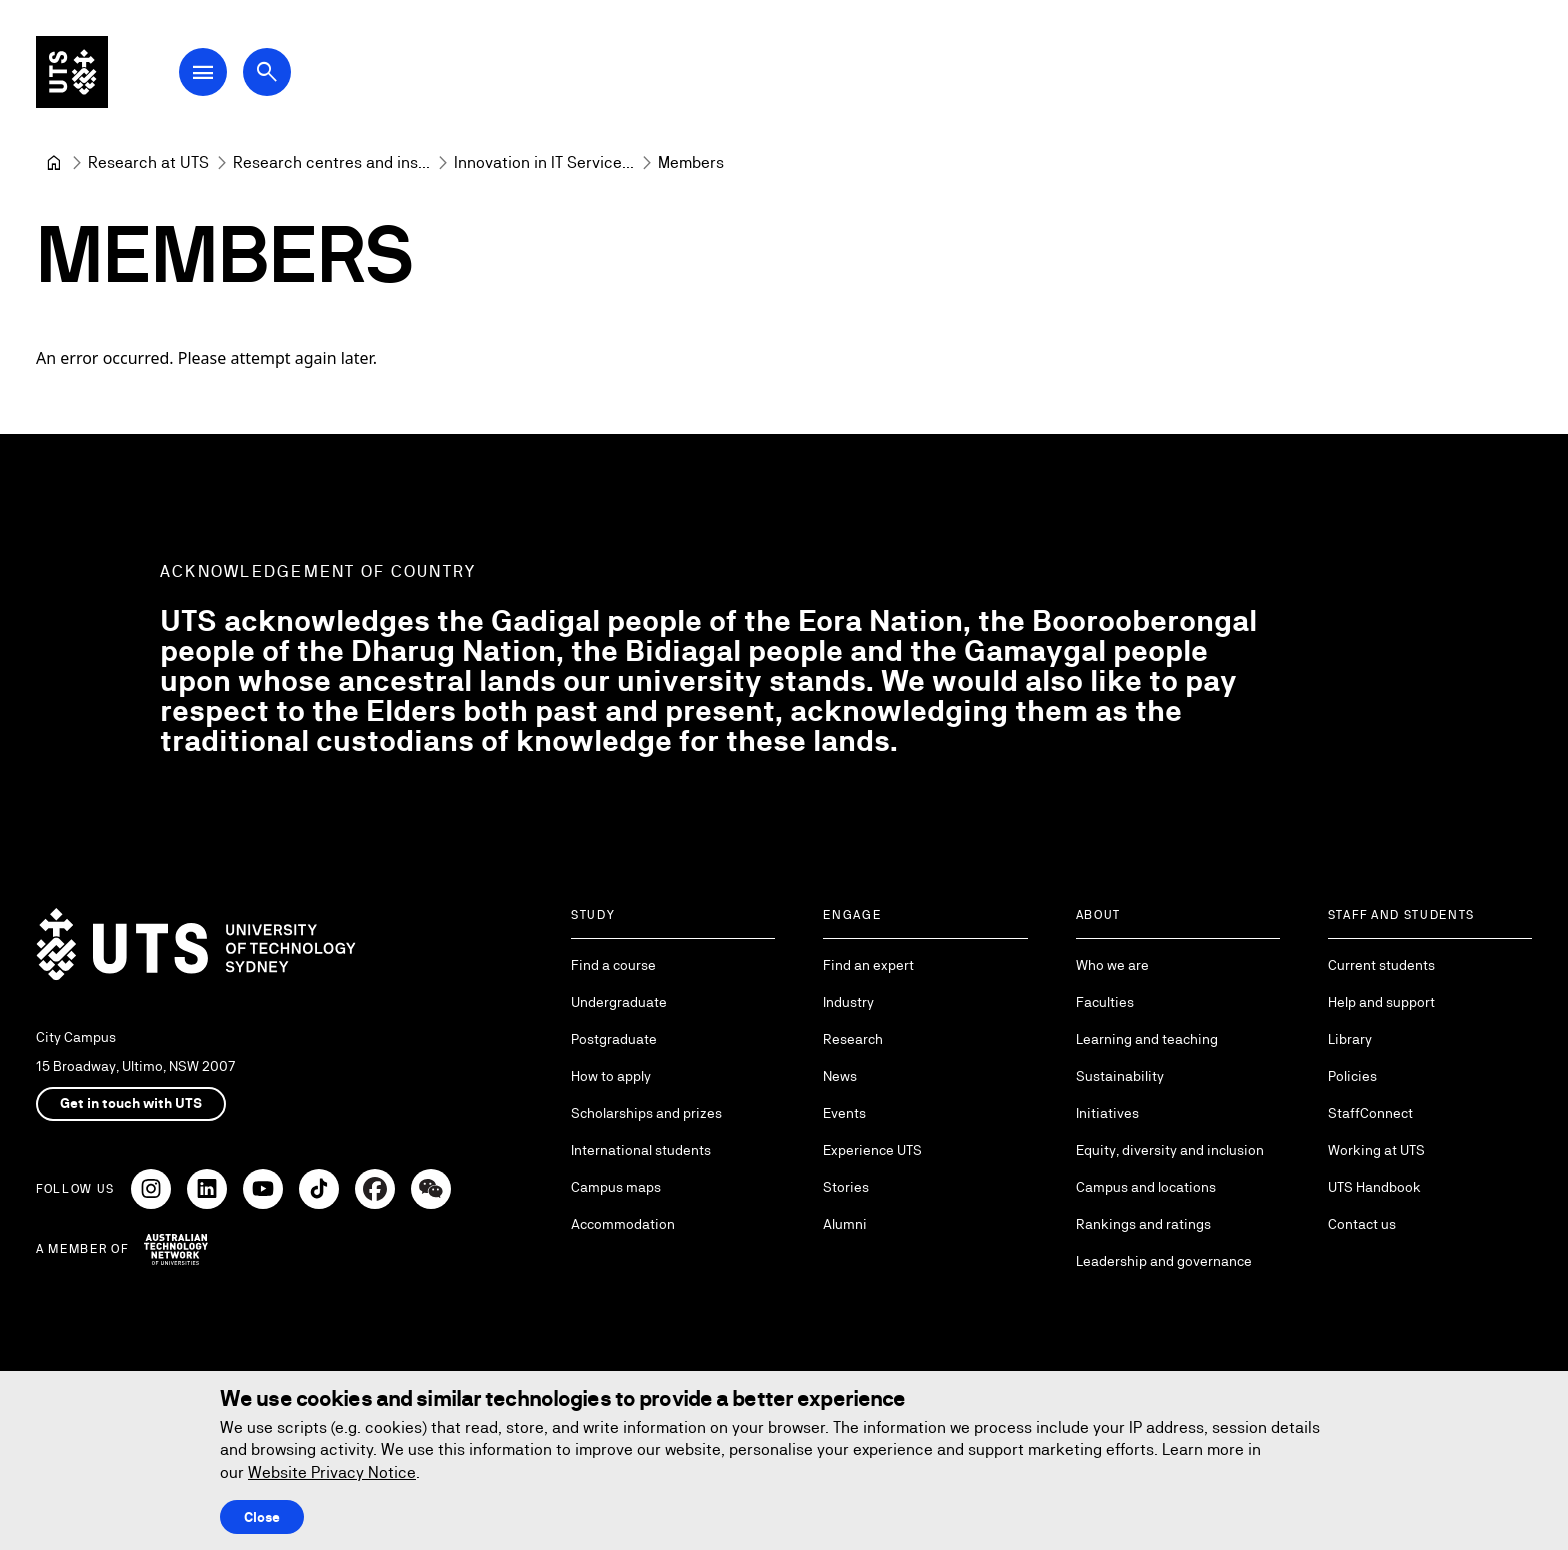  Describe the element at coordinates (845, 1224) in the screenshot. I see `Alumni` at that location.